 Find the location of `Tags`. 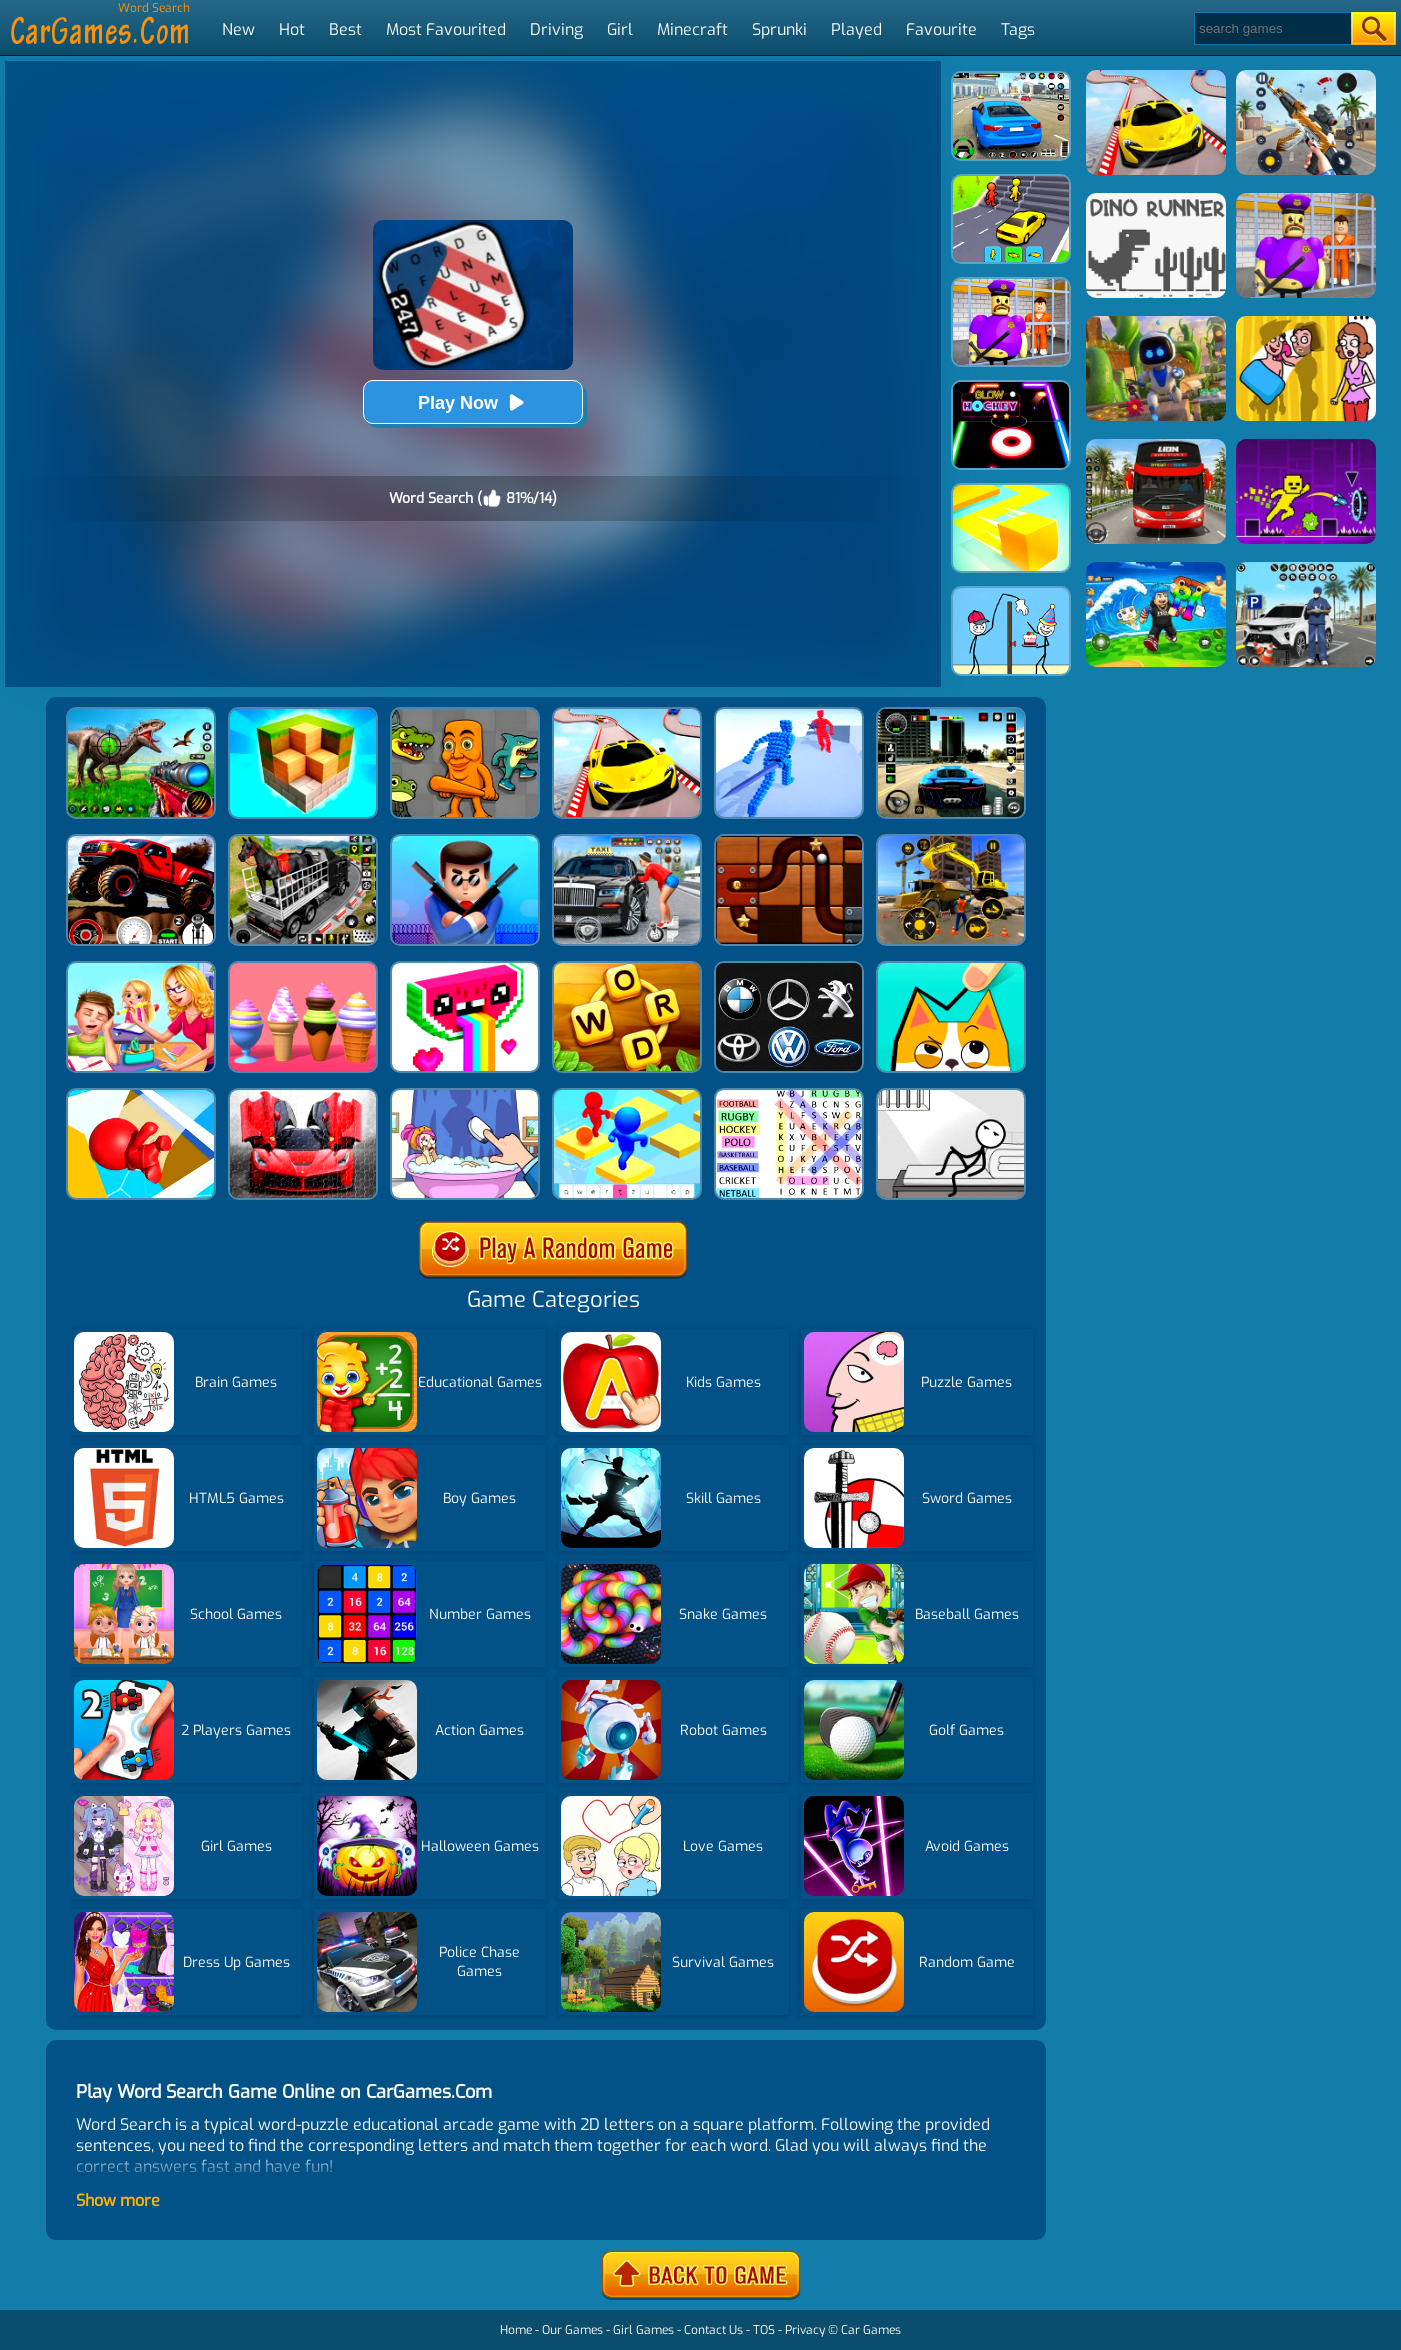

Tags is located at coordinates (1018, 29).